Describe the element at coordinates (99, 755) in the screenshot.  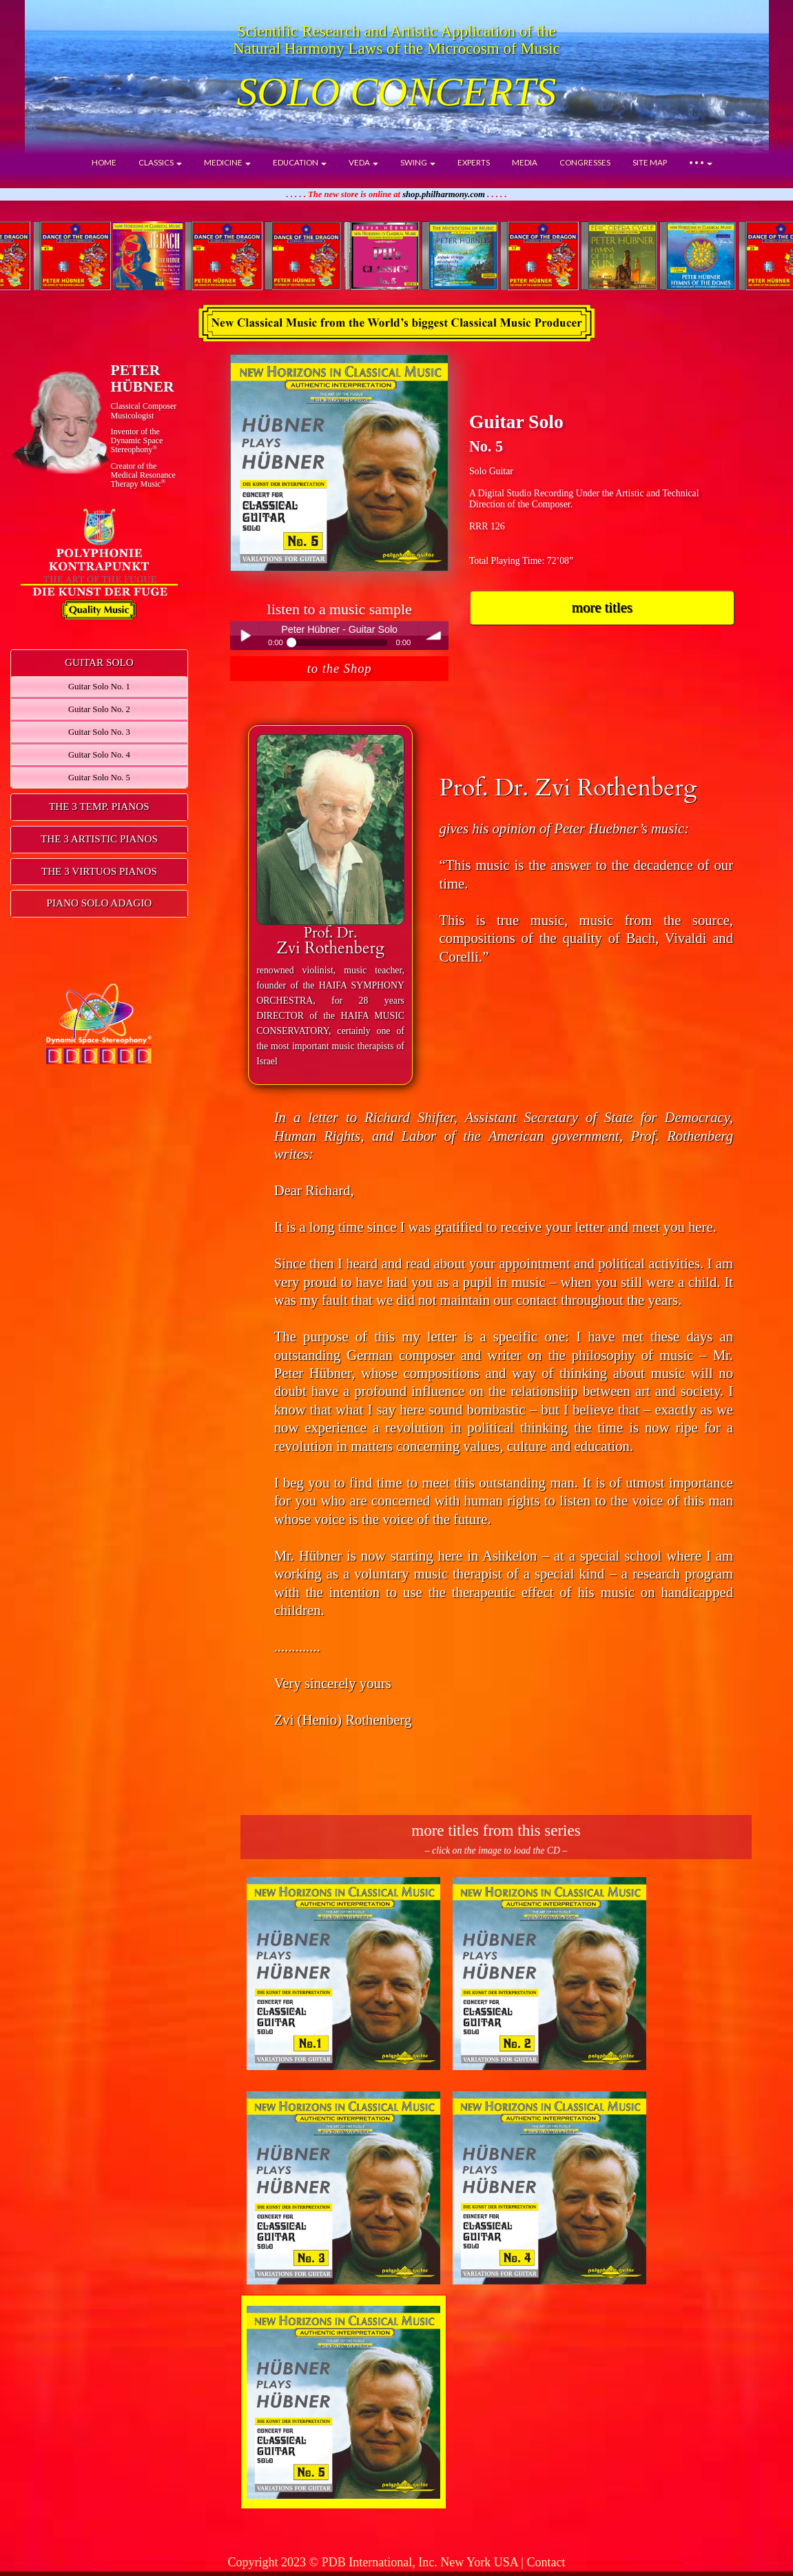
I see `Guitar Solo No. 4` at that location.